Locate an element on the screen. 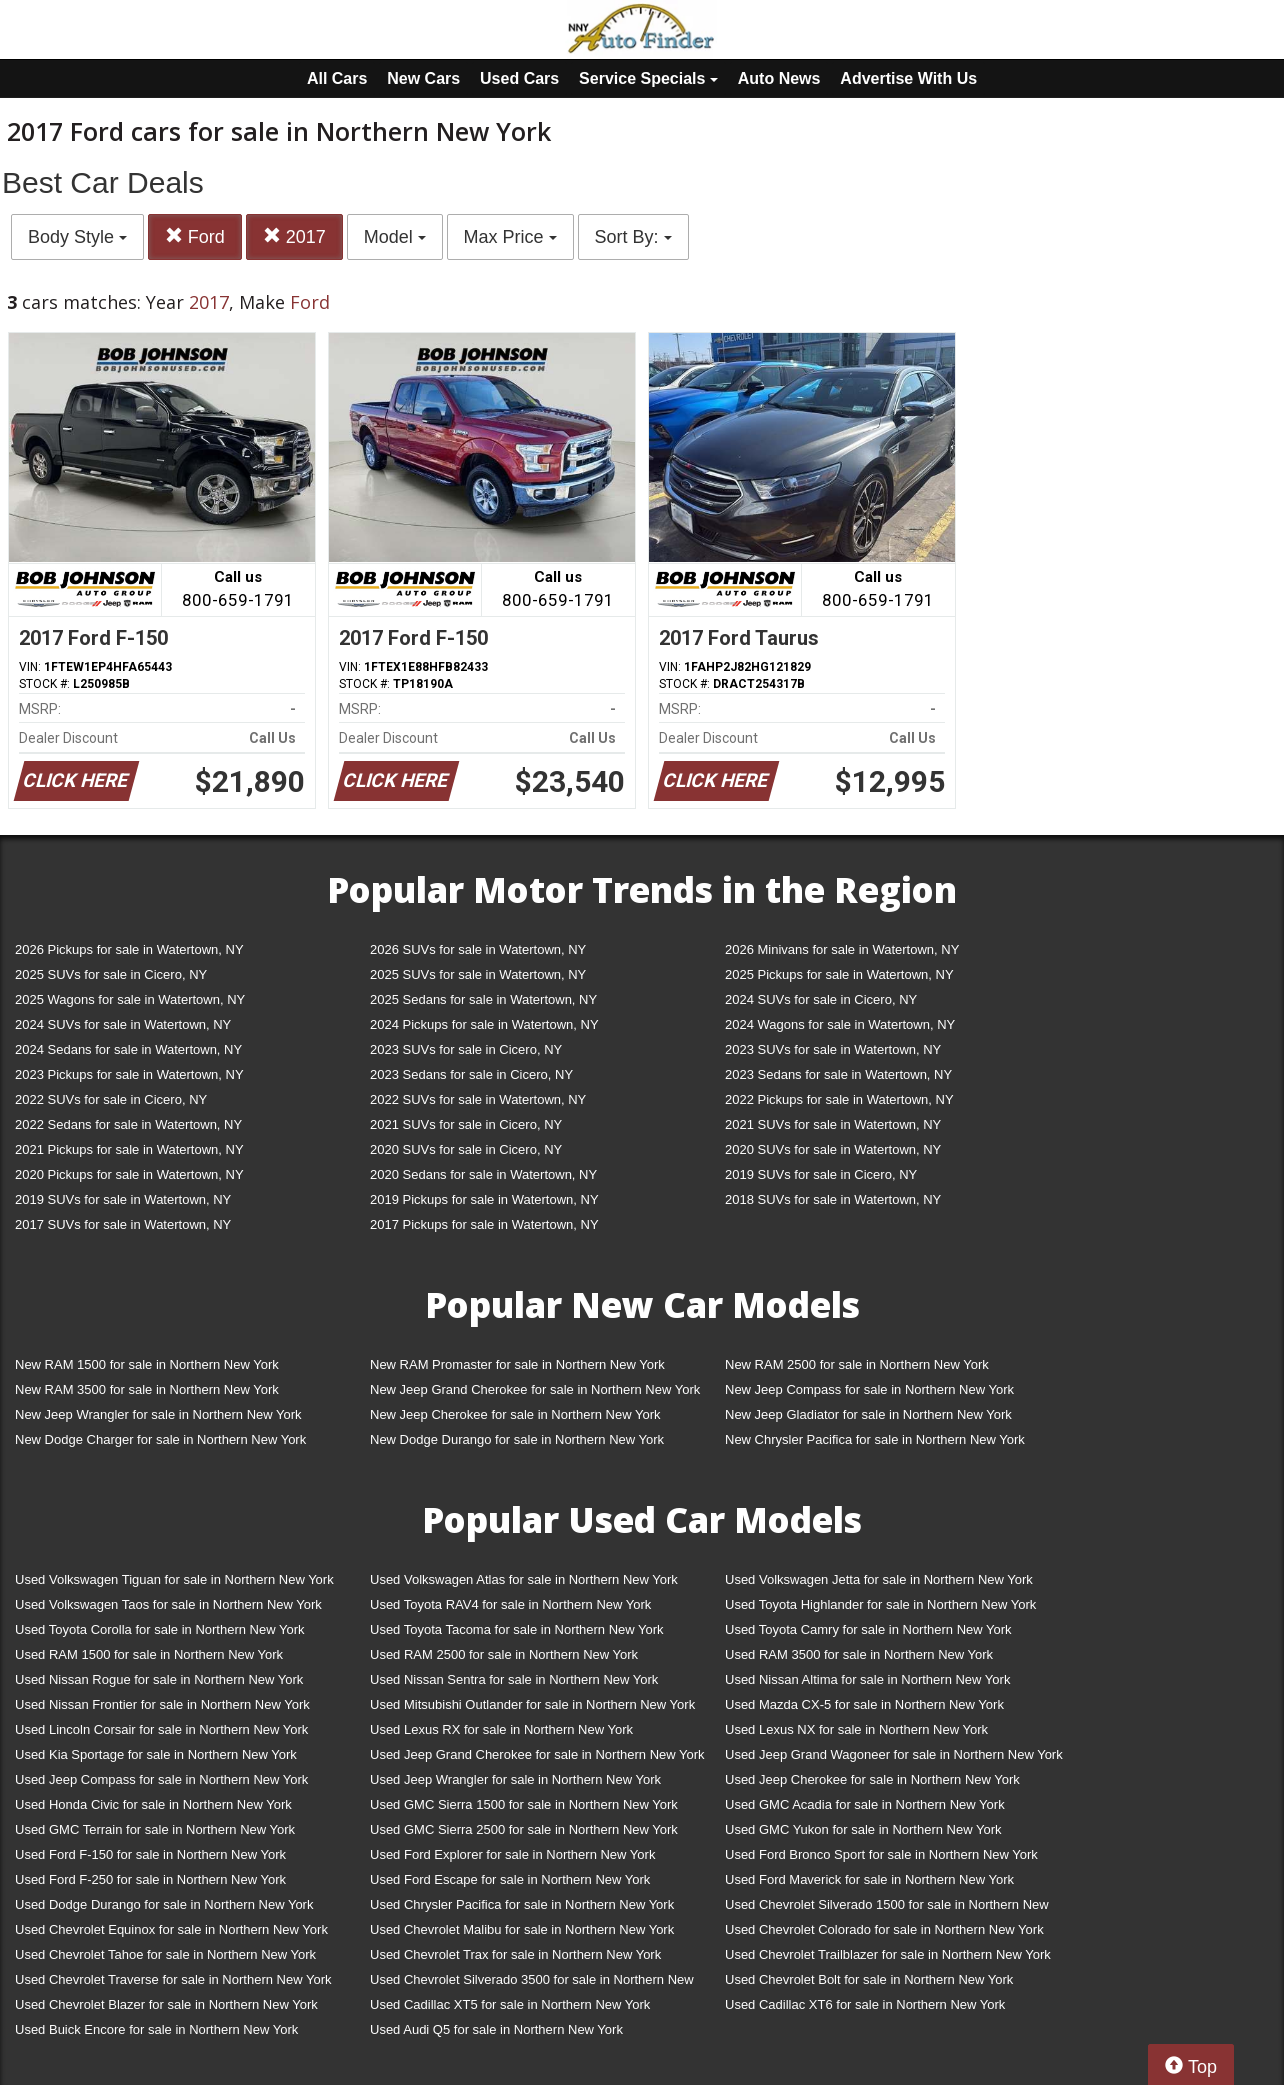 This screenshot has width=1284, height=2085. Used Dodge Durango for sale in Northern New York is located at coordinates (164, 1904).